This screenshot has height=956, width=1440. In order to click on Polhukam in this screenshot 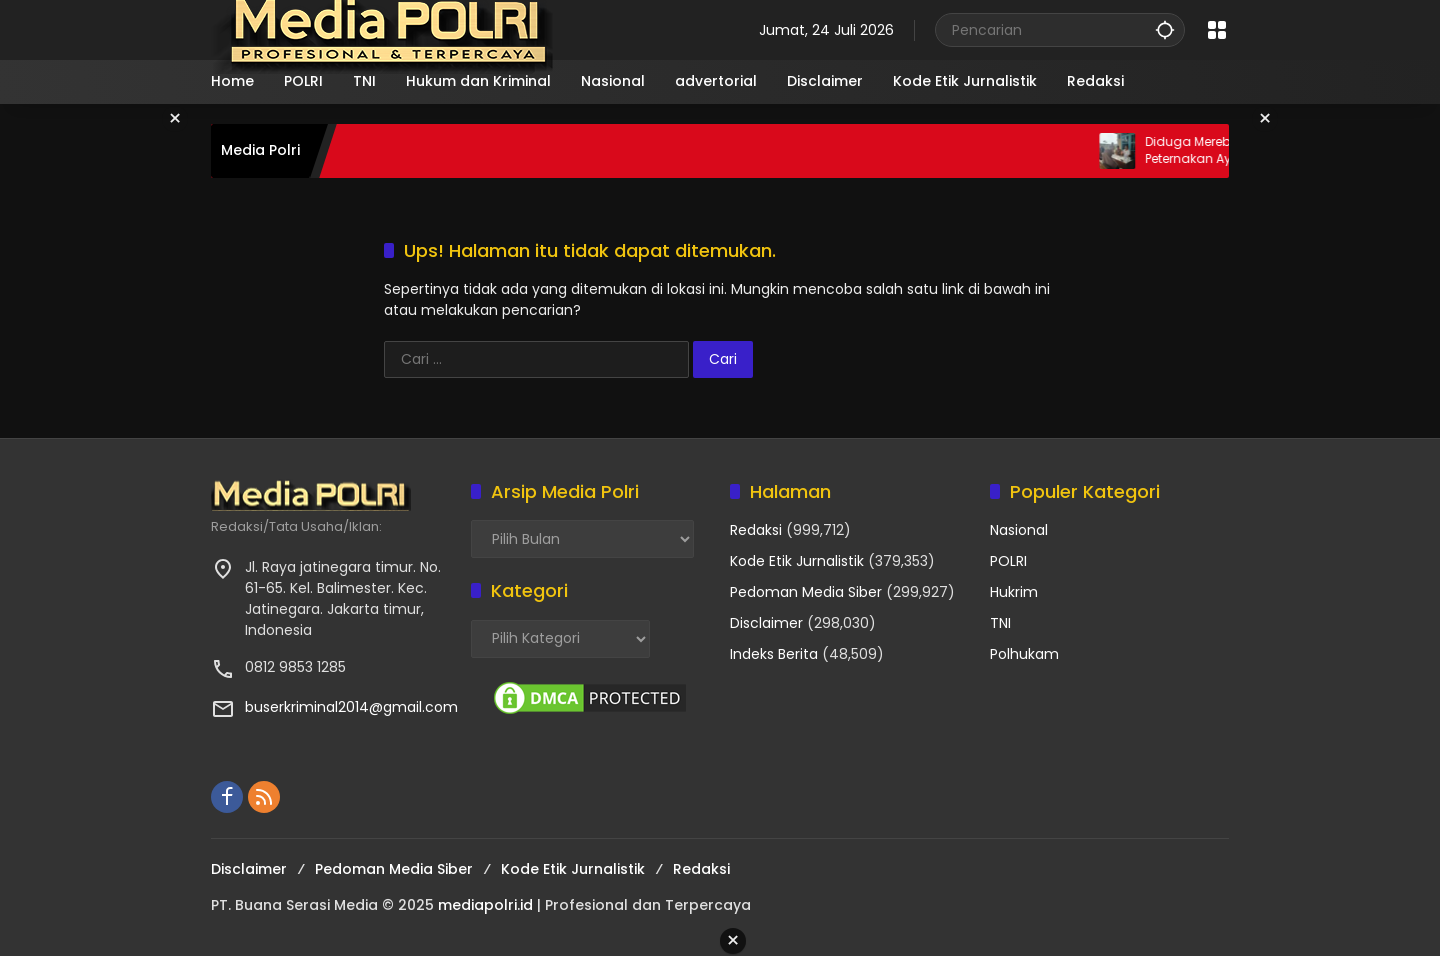, I will do `click(1024, 654)`.